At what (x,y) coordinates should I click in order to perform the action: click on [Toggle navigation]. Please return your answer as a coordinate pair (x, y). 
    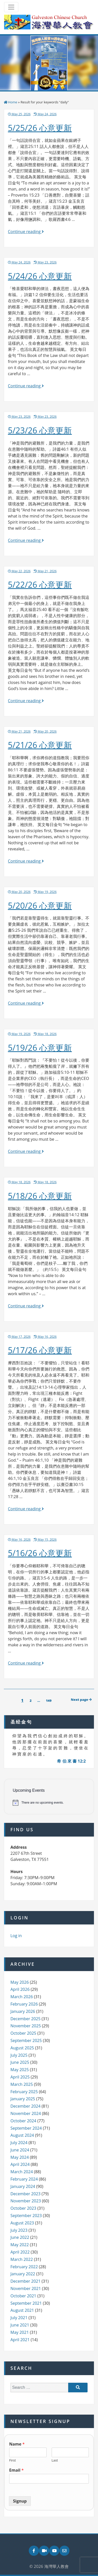
    Looking at the image, I should click on (11, 7).